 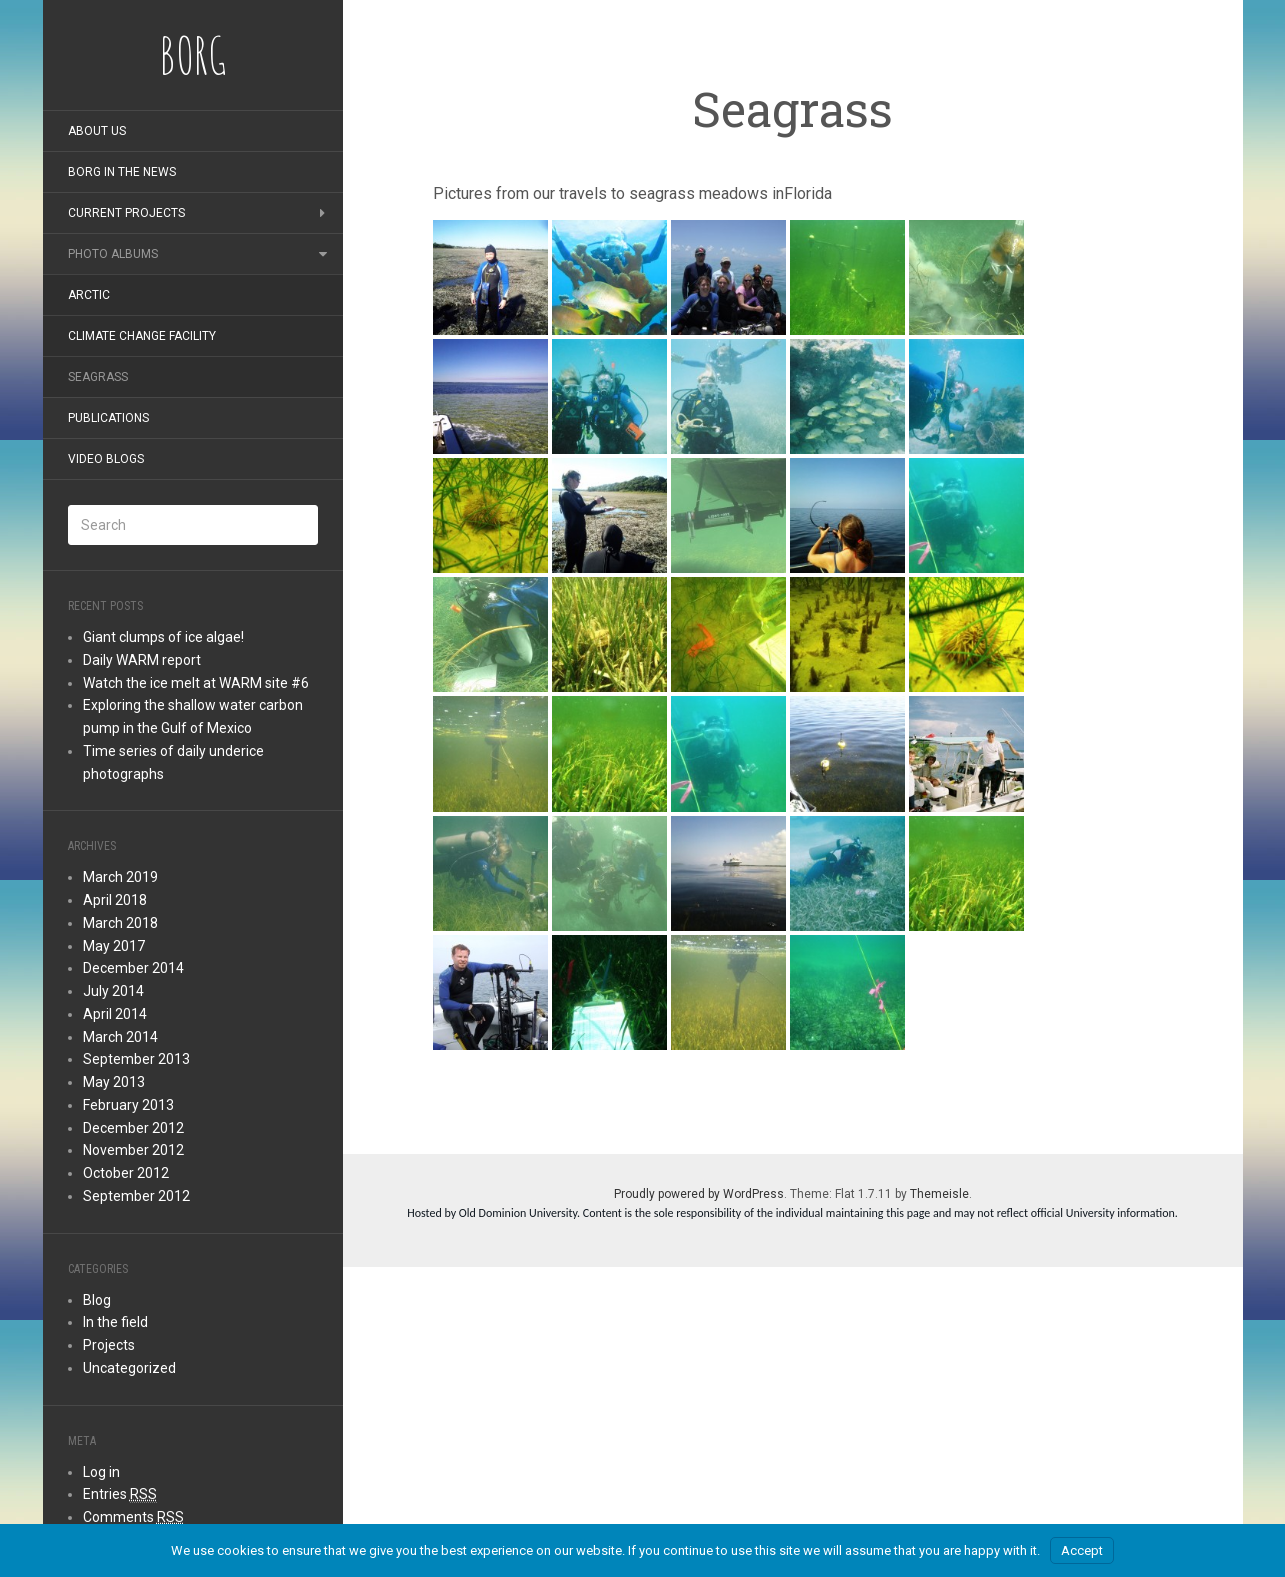 What do you see at coordinates (114, 1082) in the screenshot?
I see `May 2013` at bounding box center [114, 1082].